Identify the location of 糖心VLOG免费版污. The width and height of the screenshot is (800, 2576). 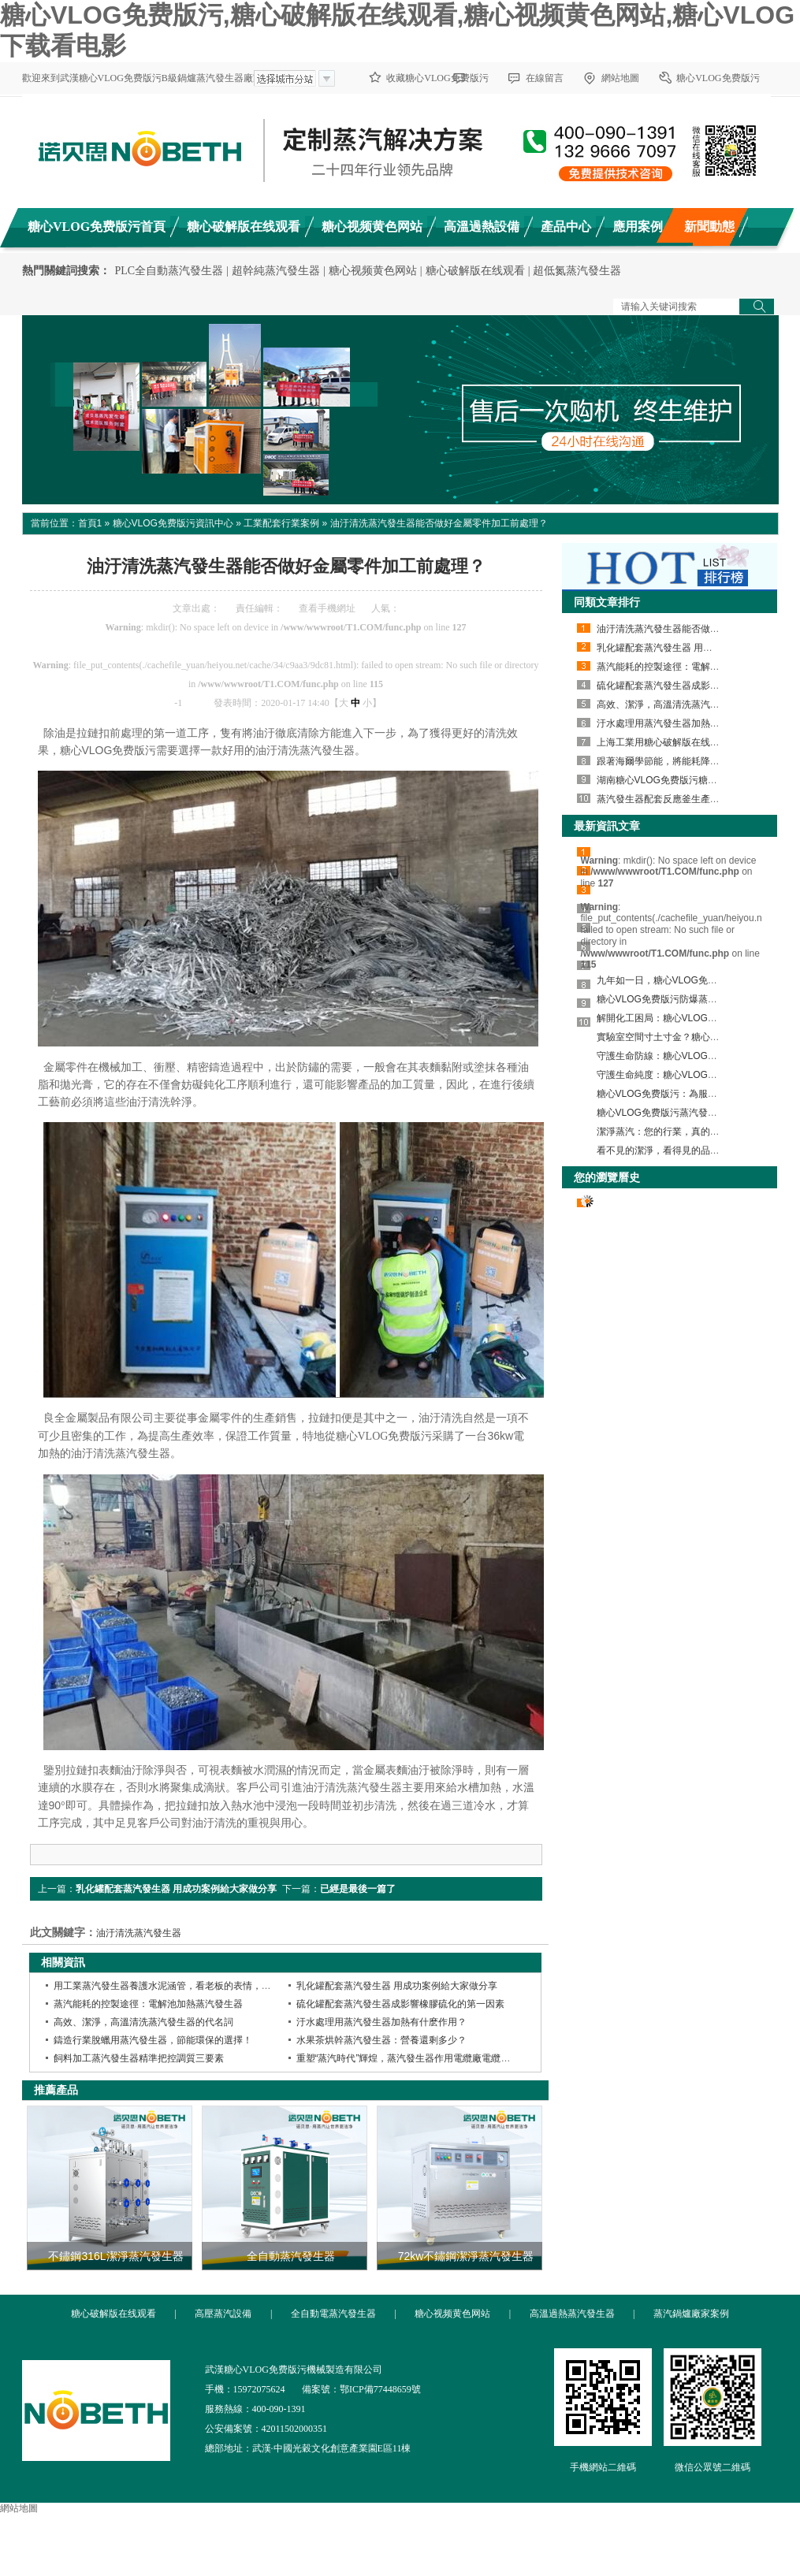
(717, 78).